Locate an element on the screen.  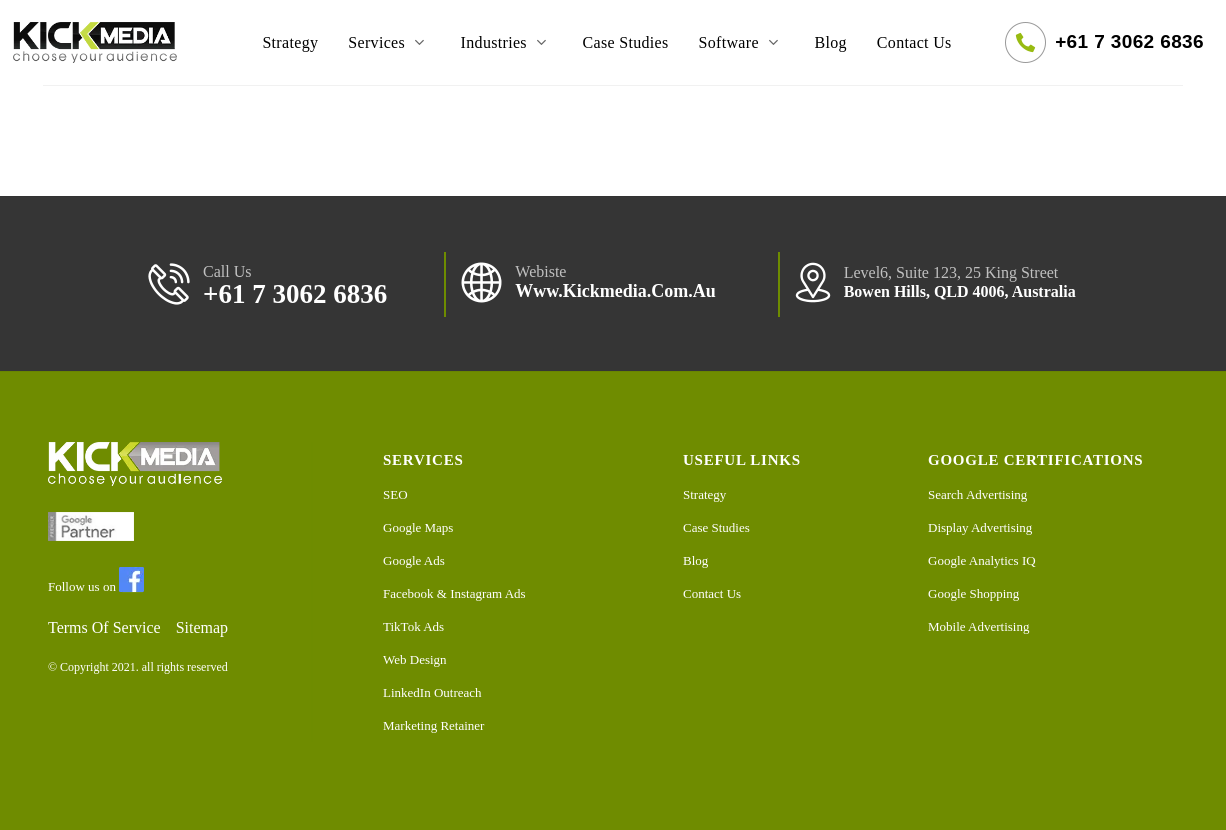
Web Design is located at coordinates (415, 659).